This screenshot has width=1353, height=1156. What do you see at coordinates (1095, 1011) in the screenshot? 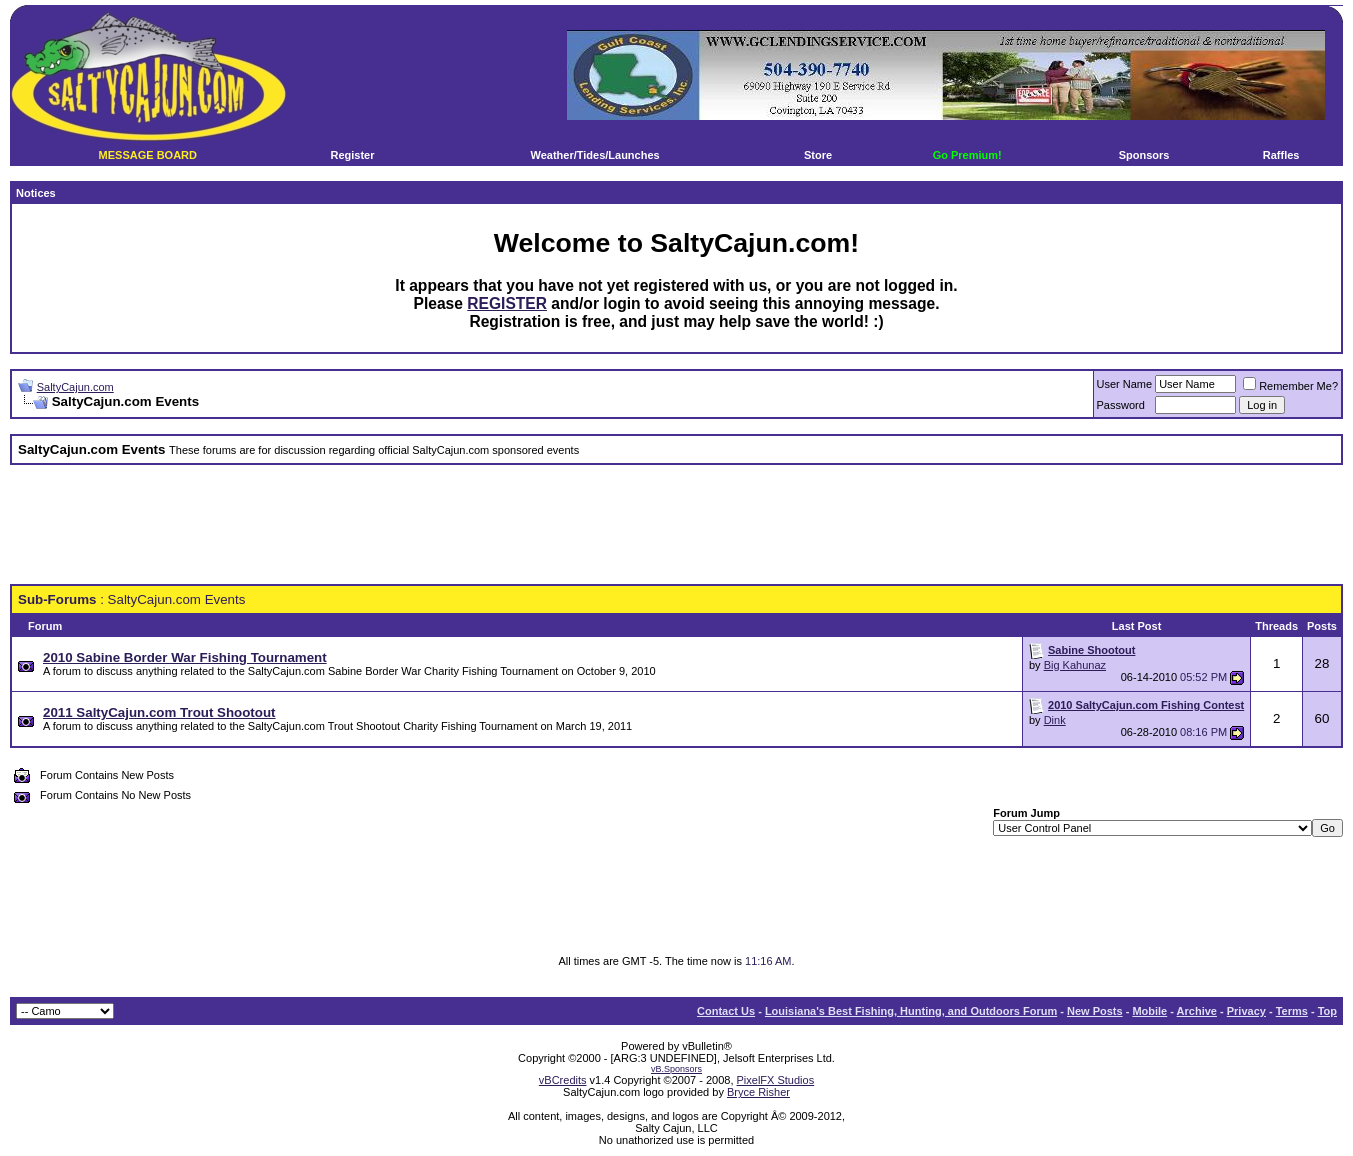
I see `New Posts` at bounding box center [1095, 1011].